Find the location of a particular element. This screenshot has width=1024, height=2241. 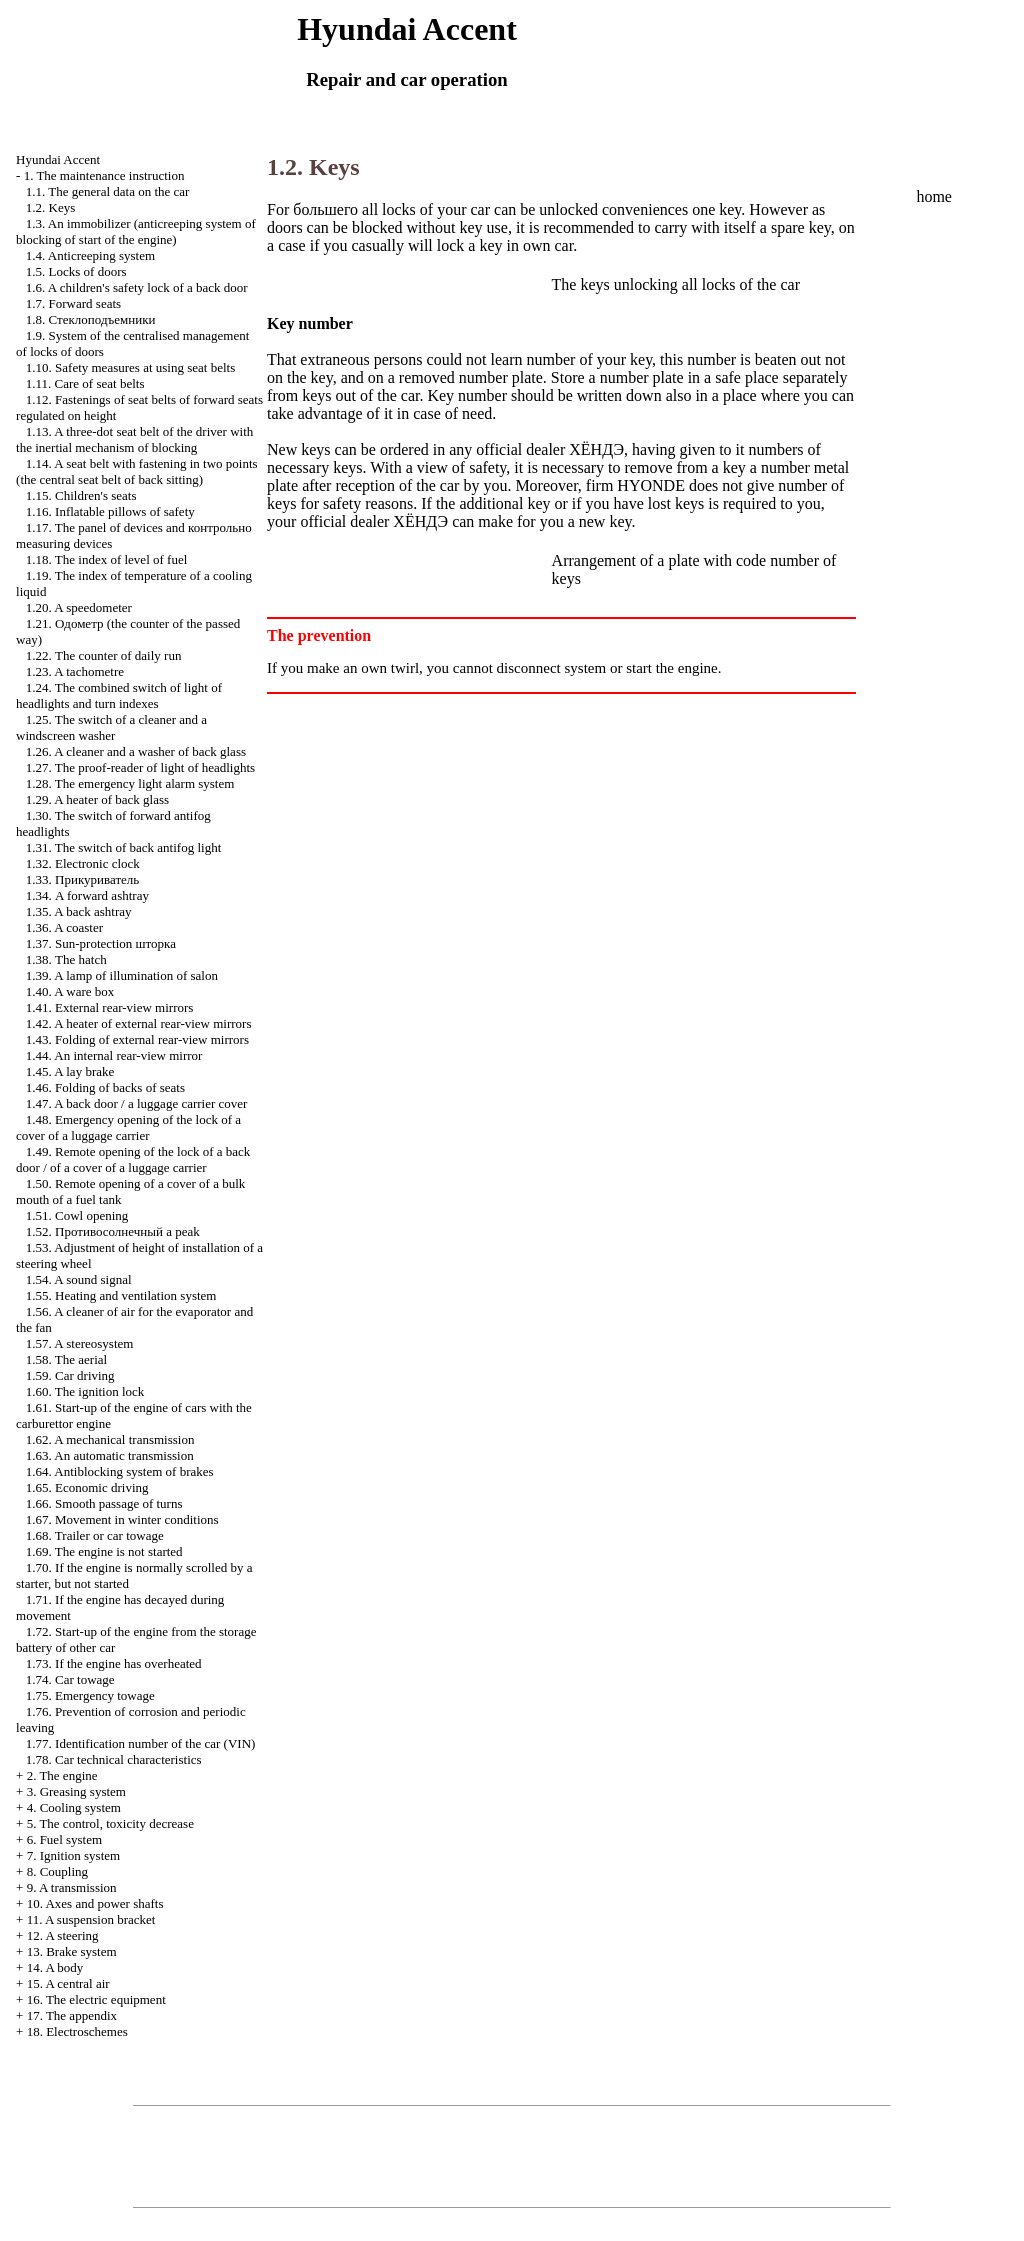

1.46. Folding of backs of seats is located at coordinates (105, 1087).